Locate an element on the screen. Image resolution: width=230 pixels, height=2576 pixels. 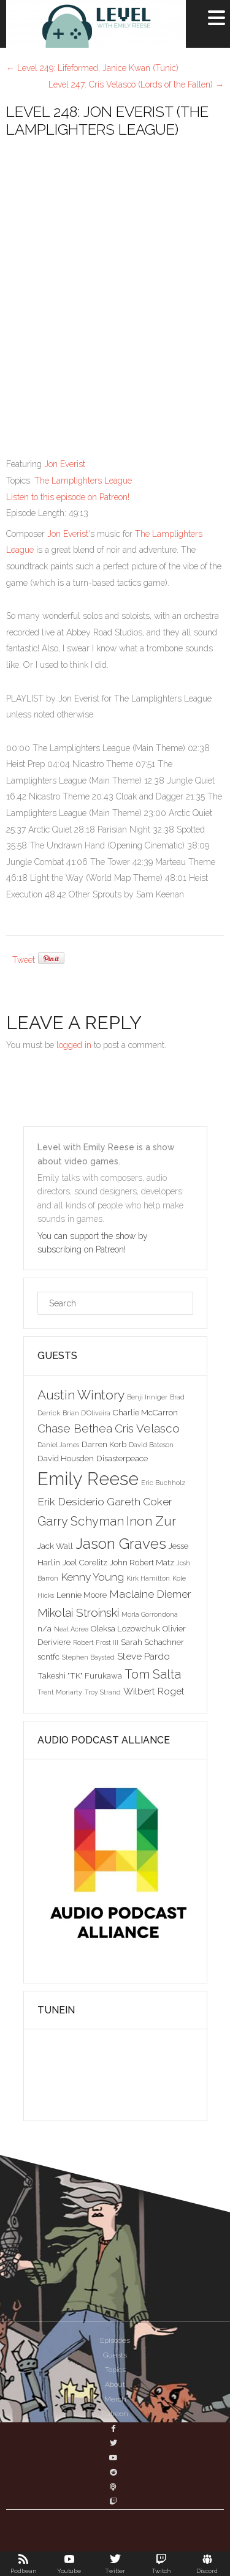
Charlie McCarron [Charlie McCarron (3 items)] is located at coordinates (145, 1412).